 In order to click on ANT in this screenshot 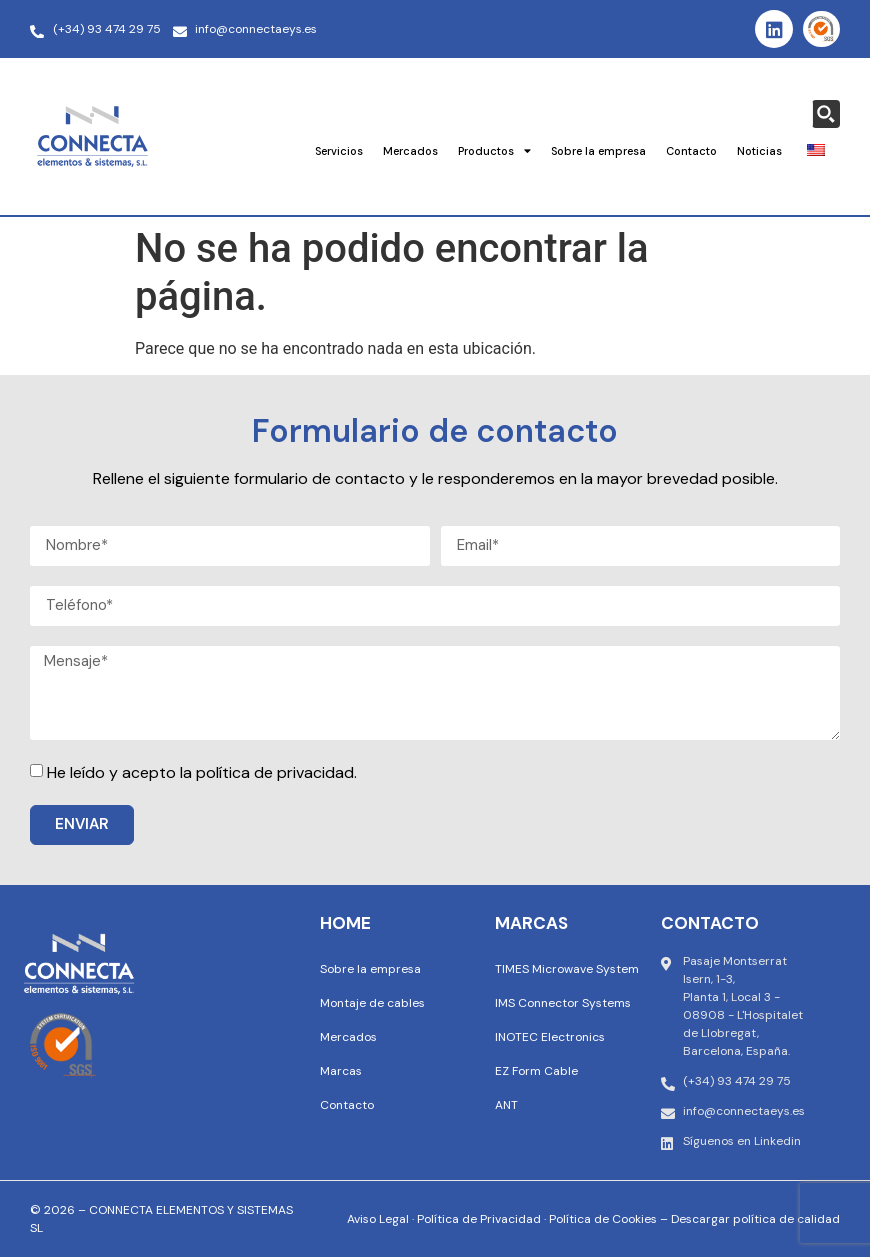, I will do `click(506, 1105)`.